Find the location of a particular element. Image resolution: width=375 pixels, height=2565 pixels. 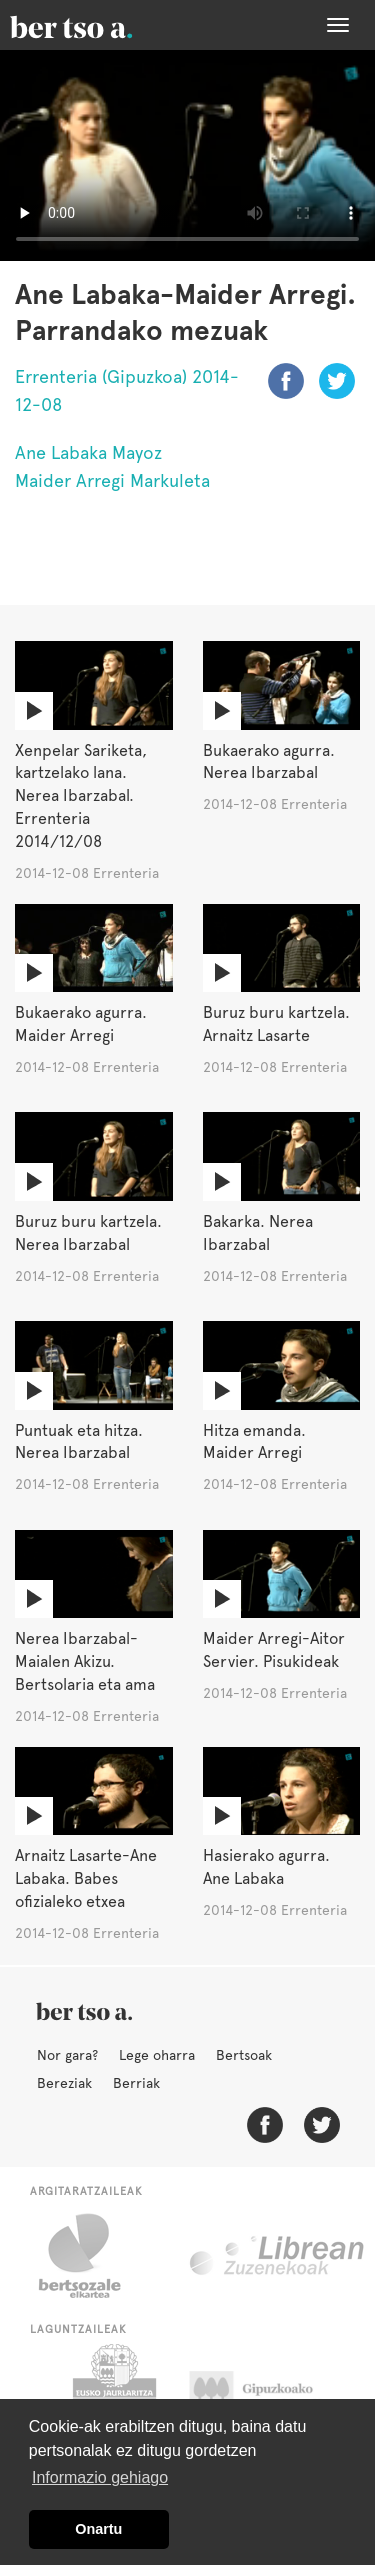

Nabigatzaile honetan ezin duzu bideo hau ikusi is located at coordinates (187, 155).